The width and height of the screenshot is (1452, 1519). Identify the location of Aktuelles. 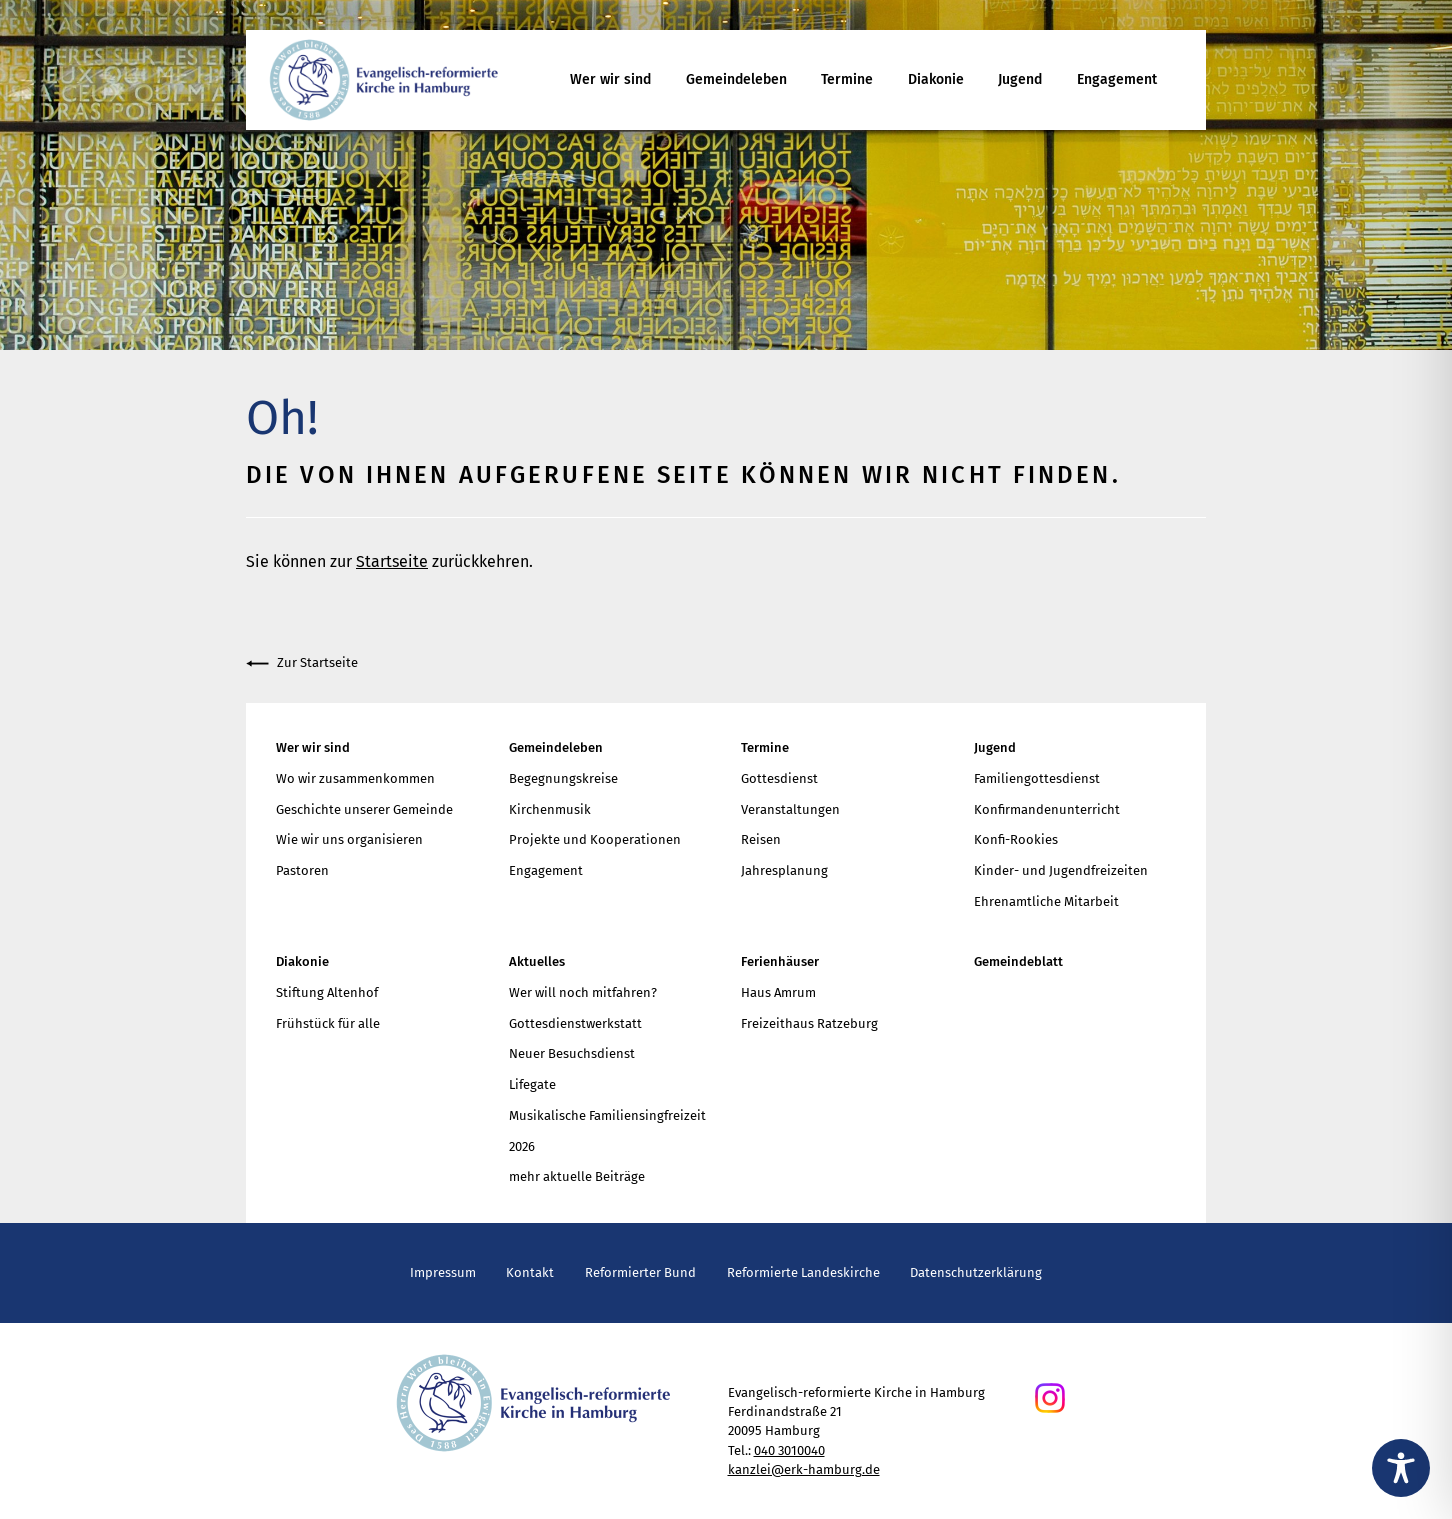
(537, 961).